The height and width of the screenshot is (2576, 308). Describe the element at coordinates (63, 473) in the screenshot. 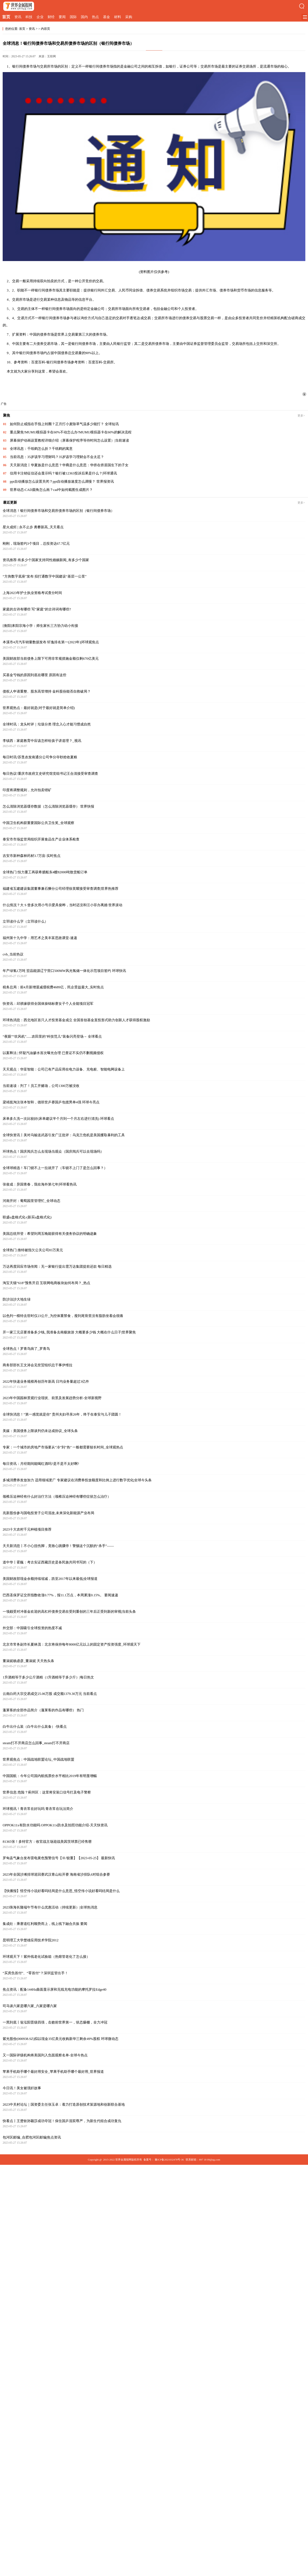

I see `信用卡注销征信还会显示吗？银行被12363投诉后果是什么？|环球通讯` at that location.